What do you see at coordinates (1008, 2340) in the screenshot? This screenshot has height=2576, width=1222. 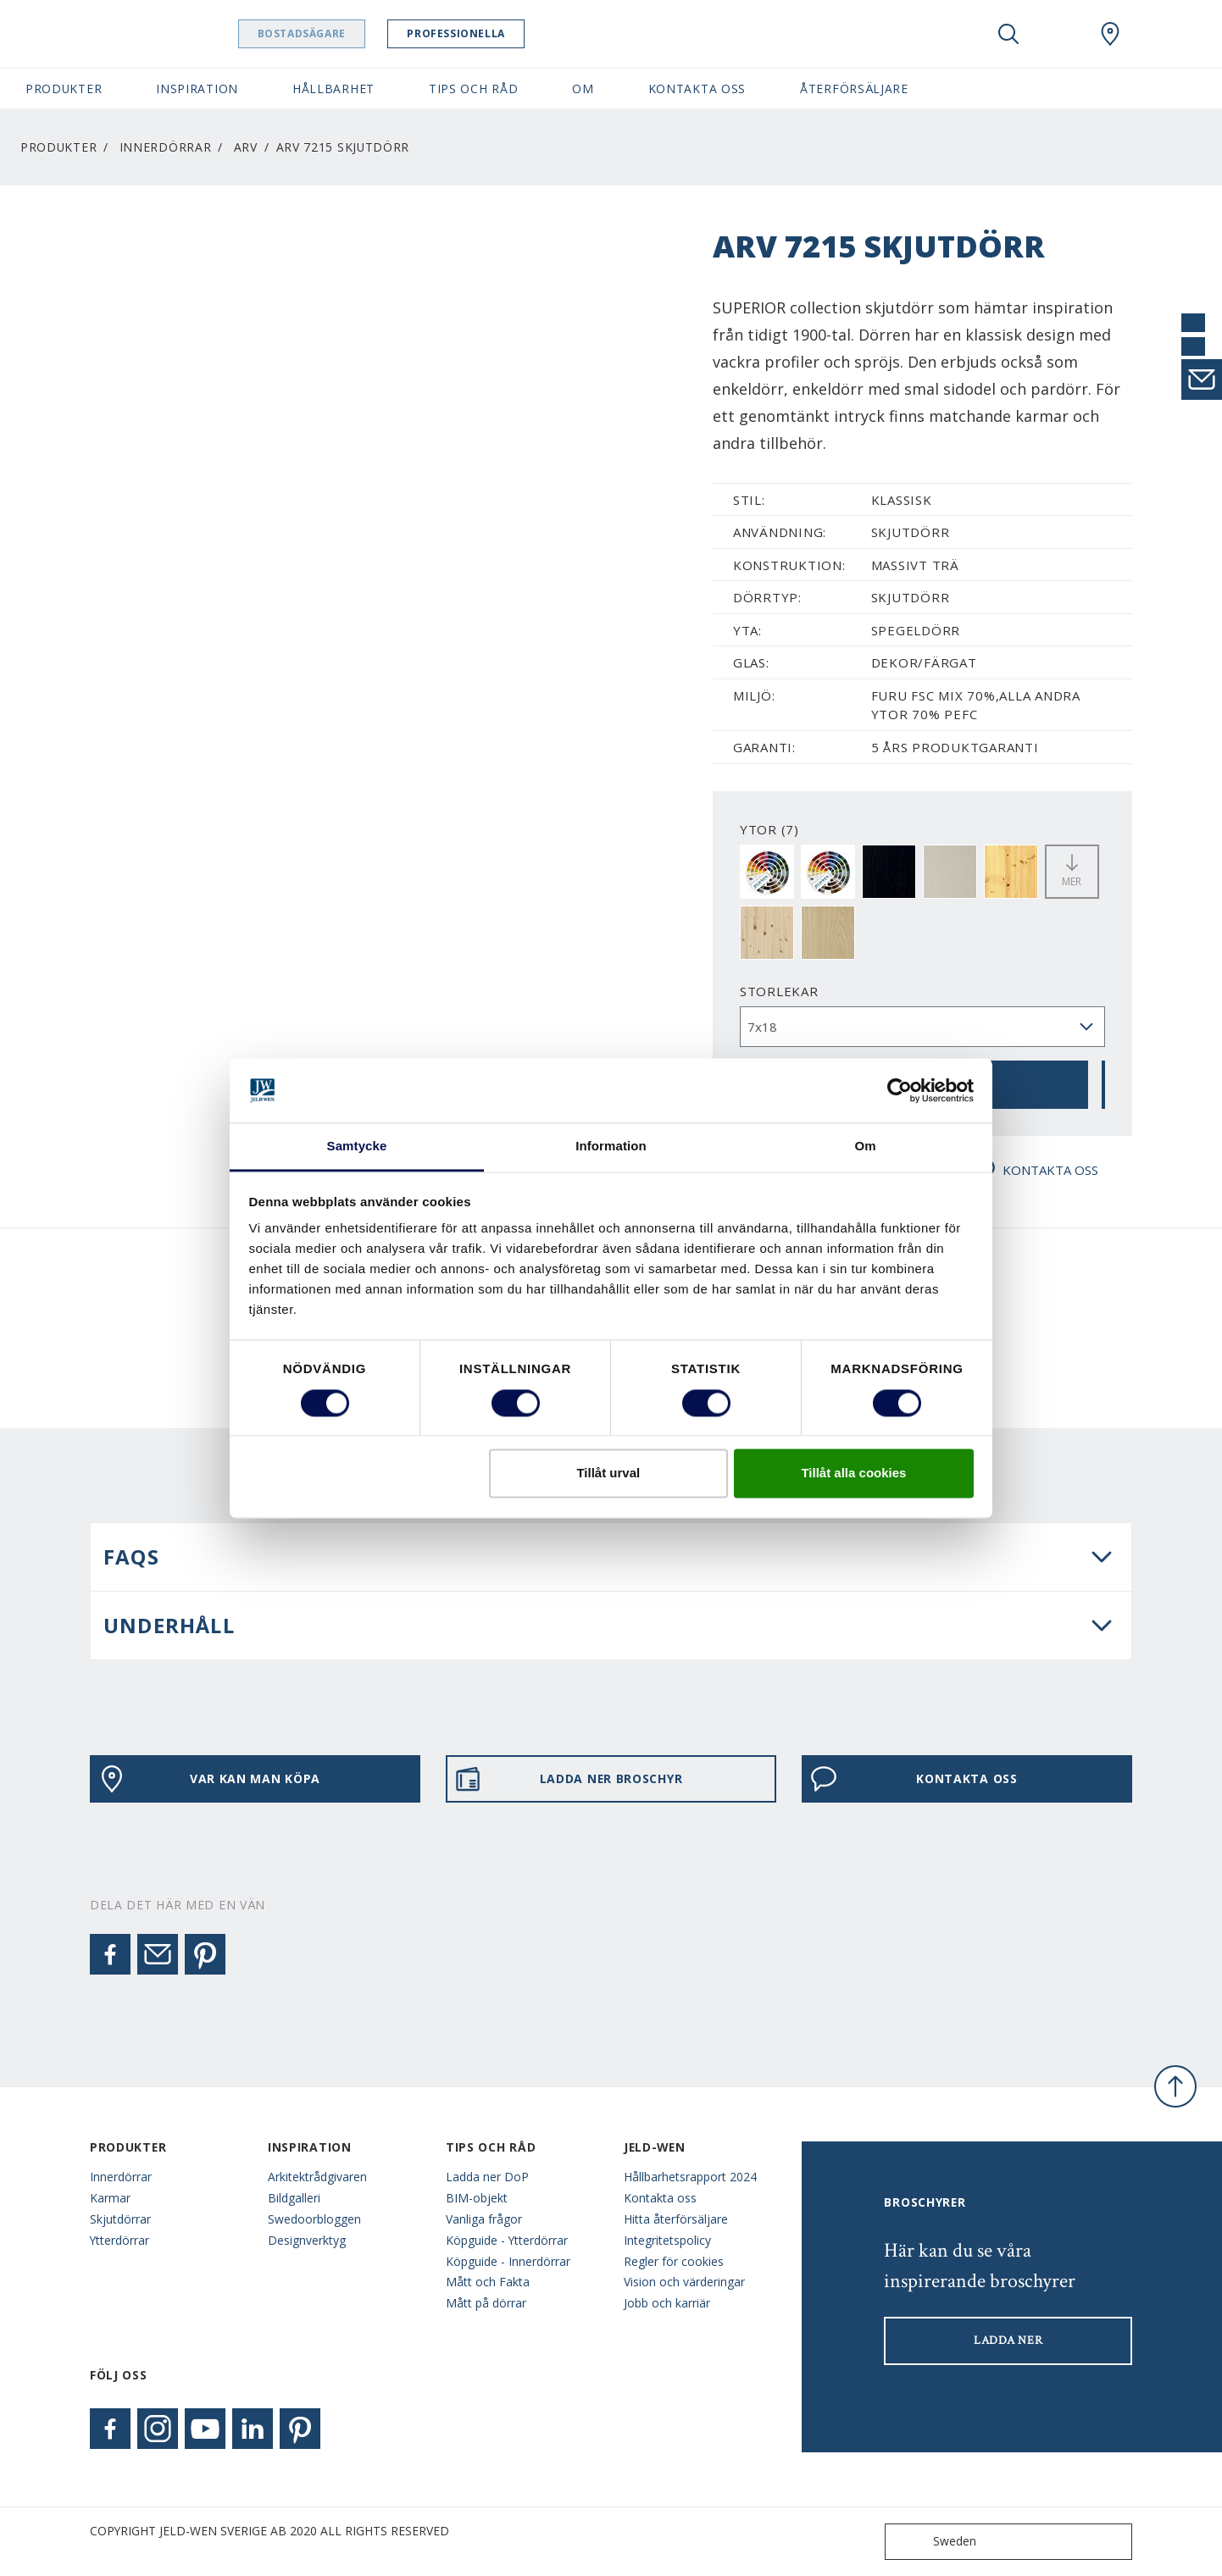 I see `LADDA NER` at bounding box center [1008, 2340].